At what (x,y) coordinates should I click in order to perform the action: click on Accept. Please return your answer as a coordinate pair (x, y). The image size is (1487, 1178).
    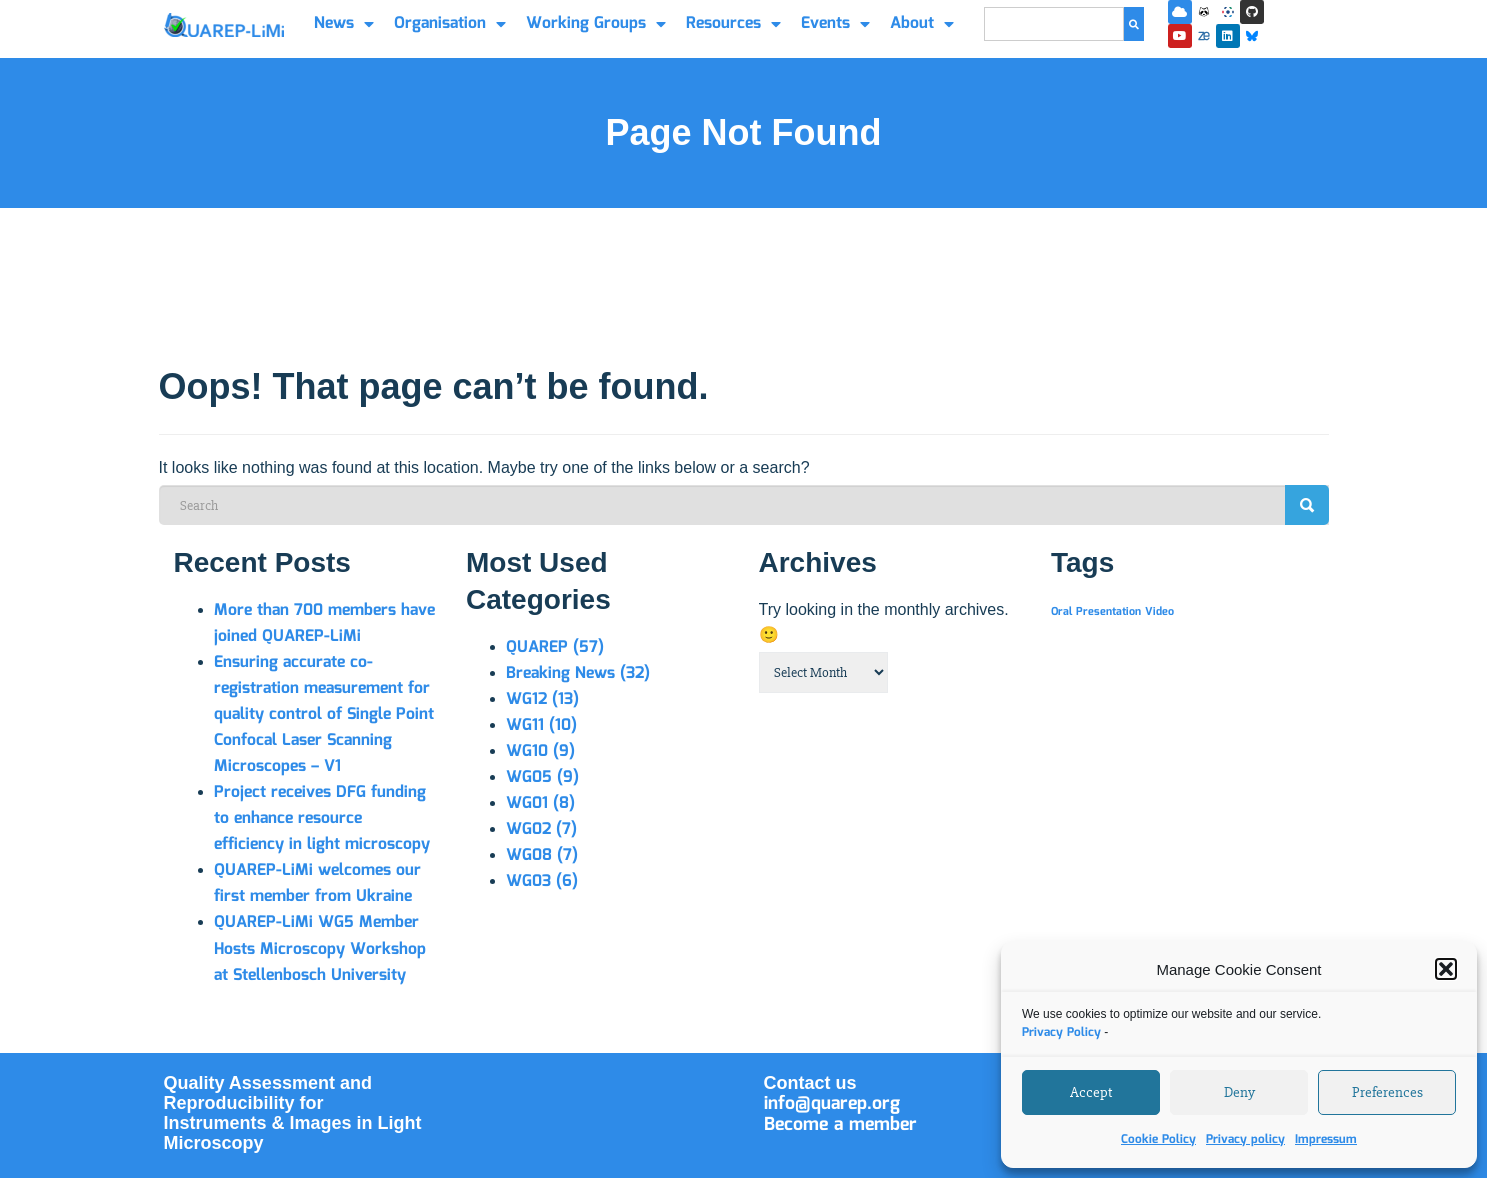
    Looking at the image, I should click on (1091, 1092).